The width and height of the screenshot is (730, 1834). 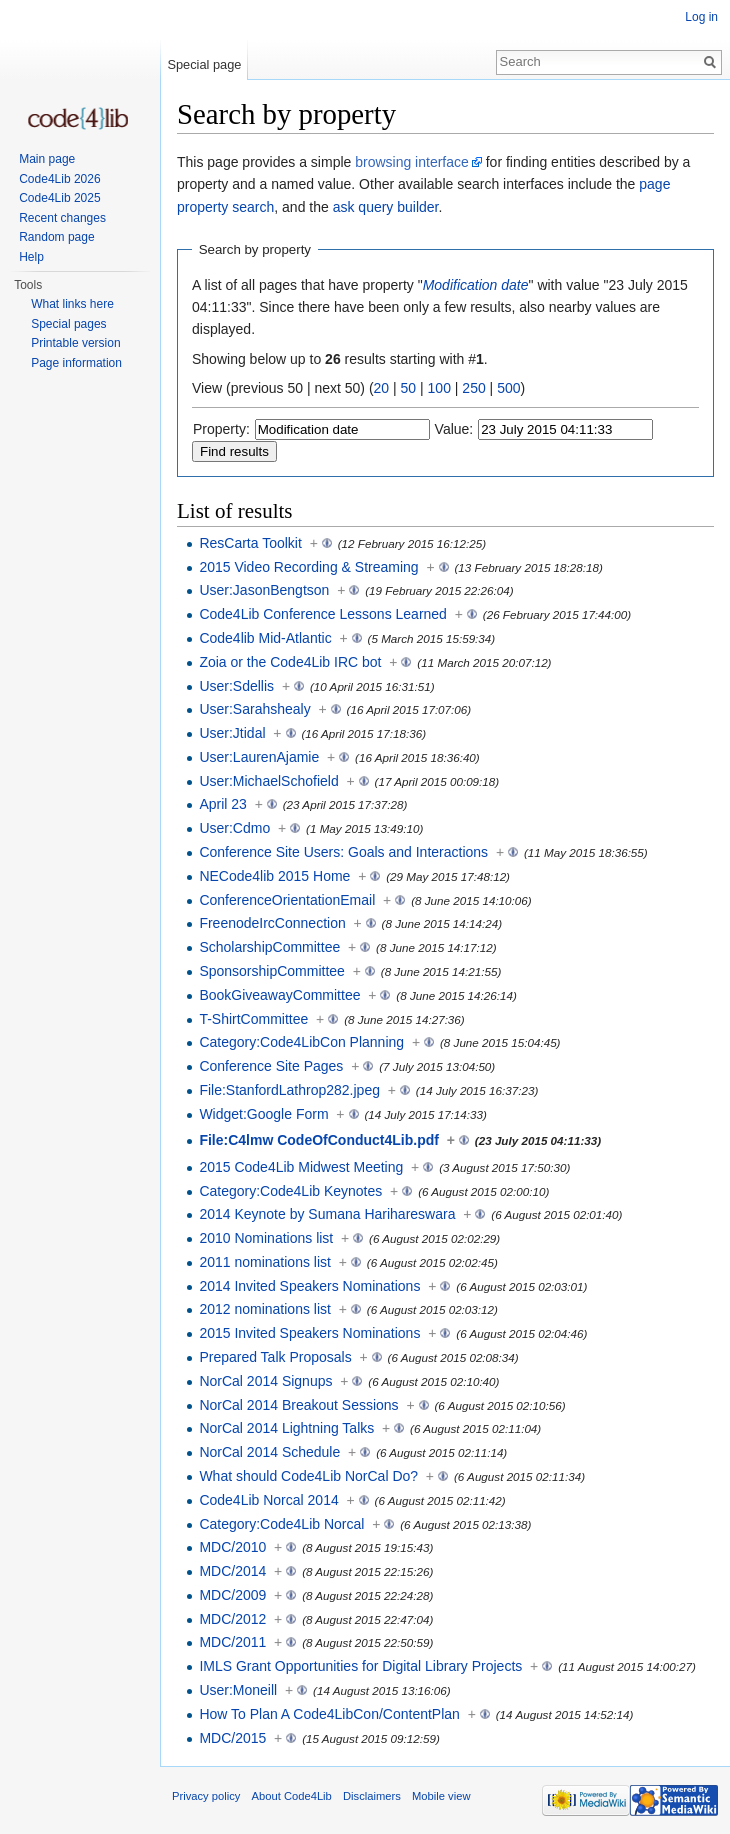 I want to click on Prepared Talk Proposals, so click(x=275, y=1357).